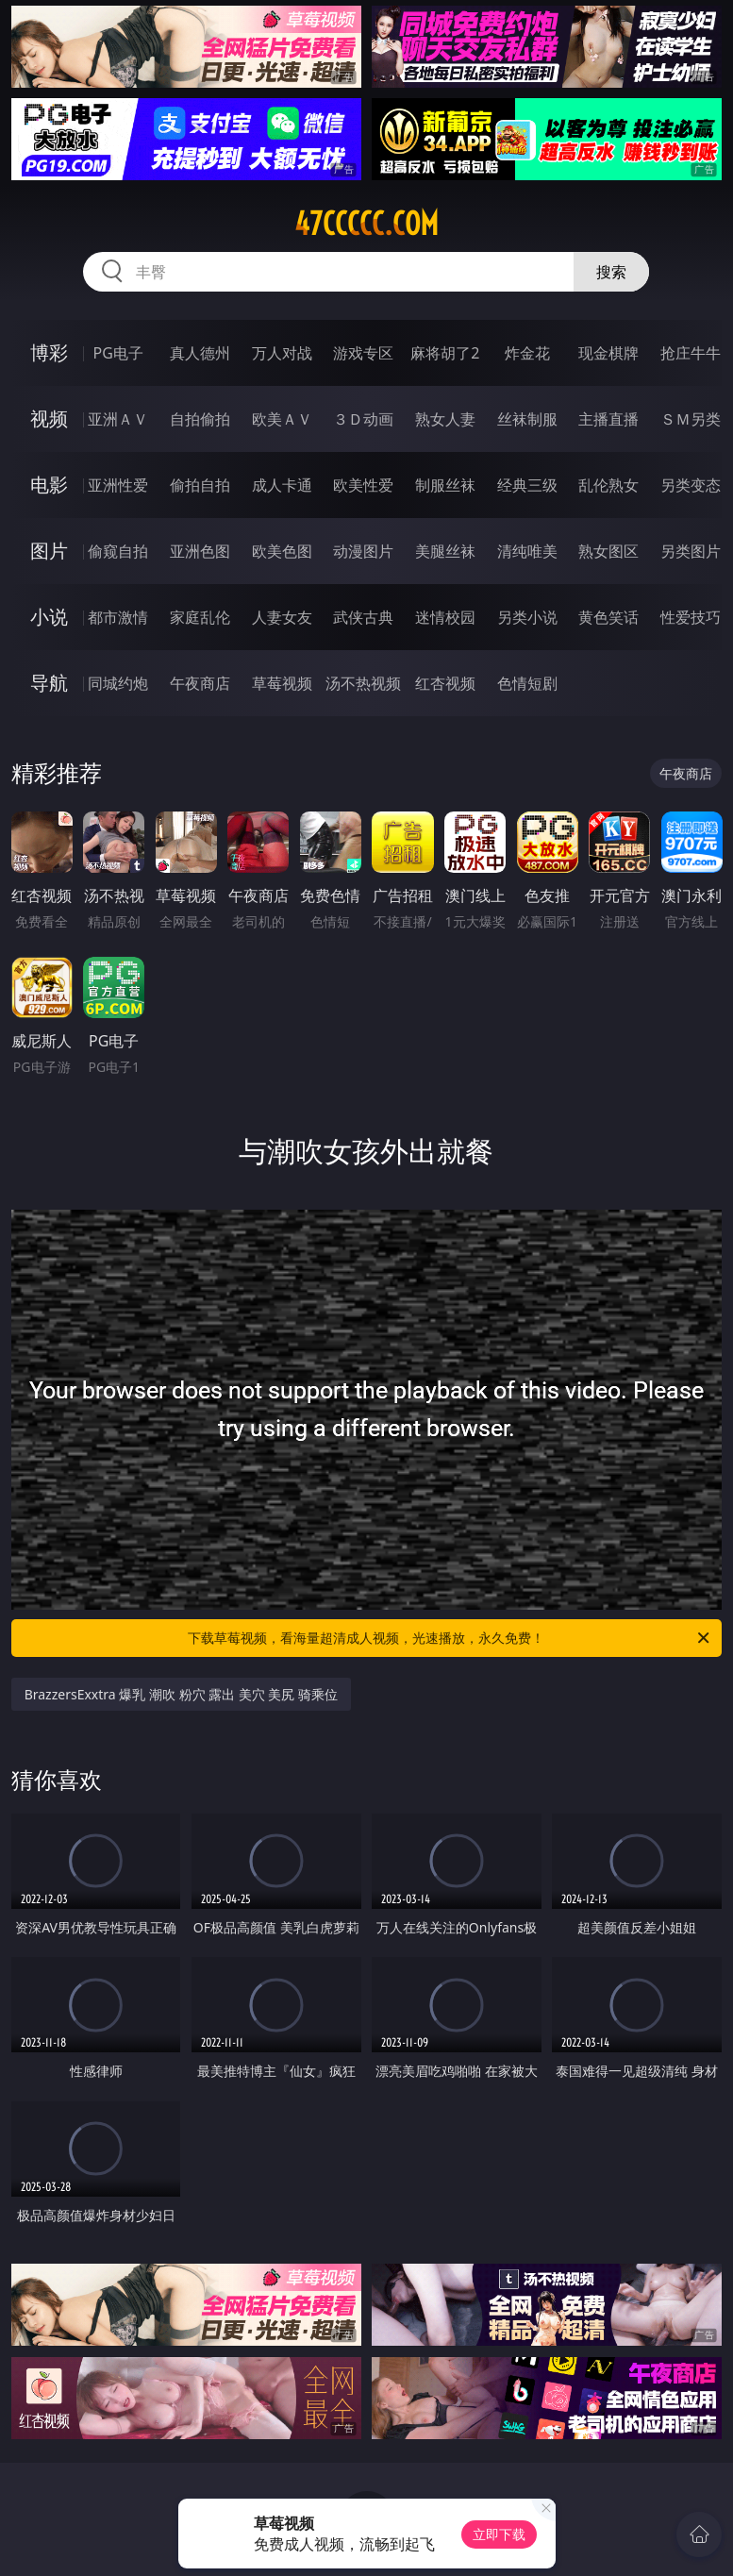 The height and width of the screenshot is (2576, 733). What do you see at coordinates (282, 353) in the screenshot?
I see `万人对战` at bounding box center [282, 353].